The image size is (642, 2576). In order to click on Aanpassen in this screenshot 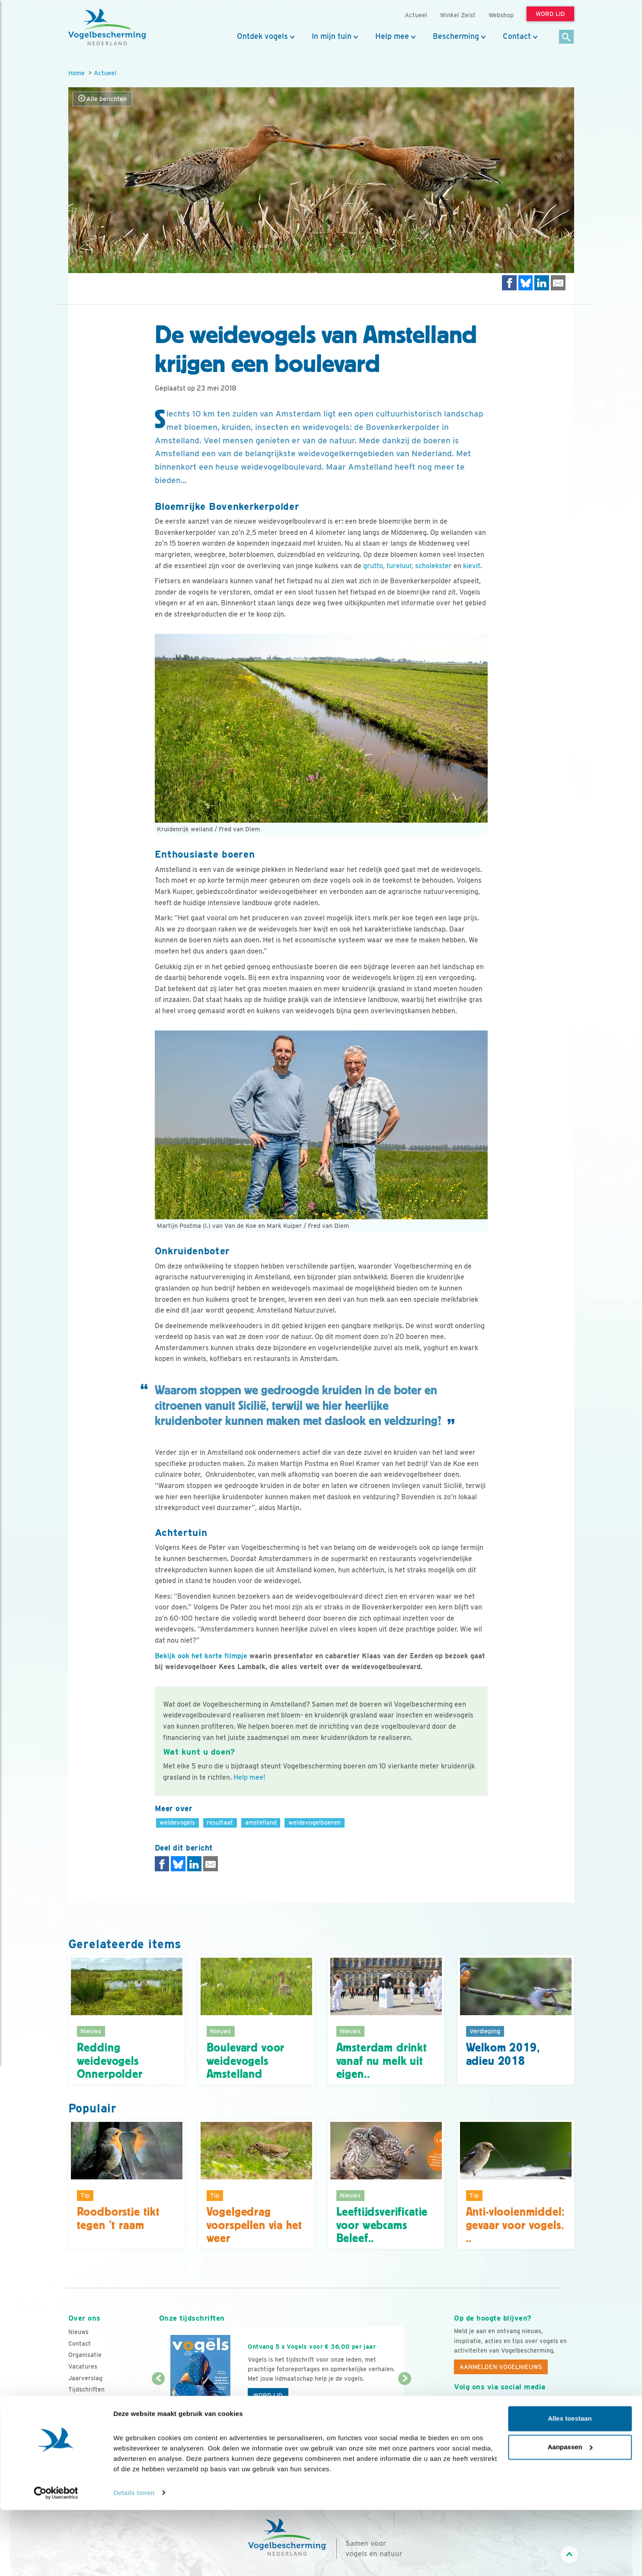, I will do `click(570, 2513)`.